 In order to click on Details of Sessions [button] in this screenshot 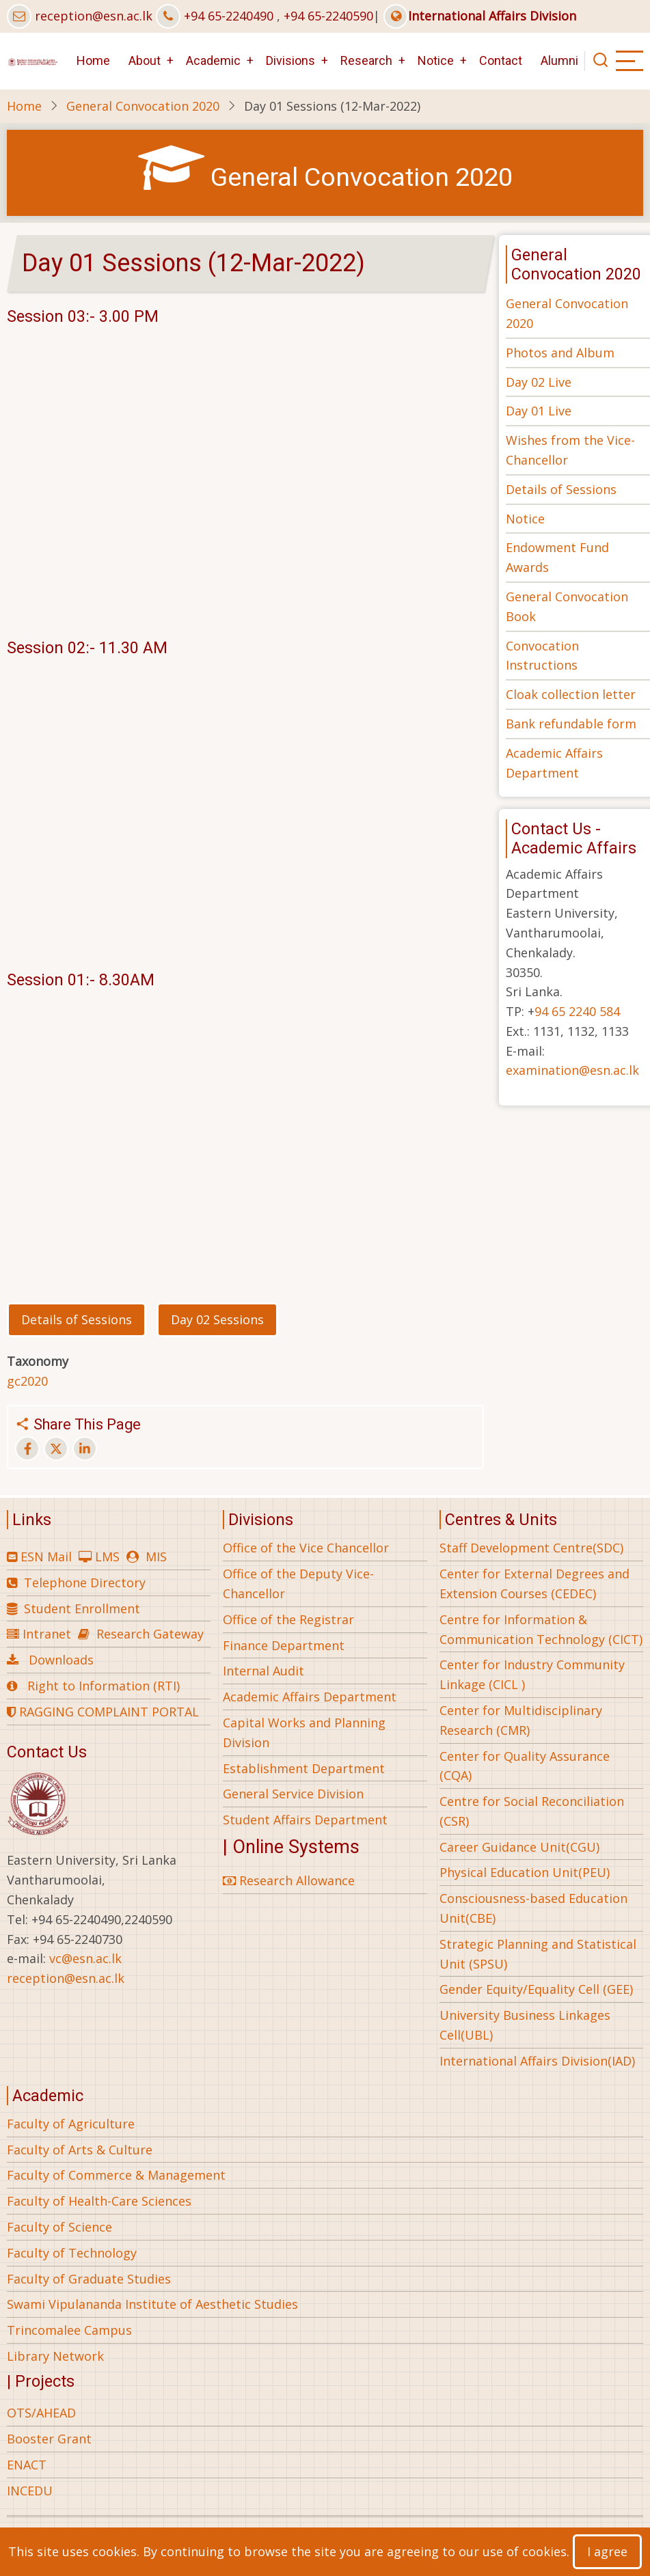, I will do `click(76, 1319)`.